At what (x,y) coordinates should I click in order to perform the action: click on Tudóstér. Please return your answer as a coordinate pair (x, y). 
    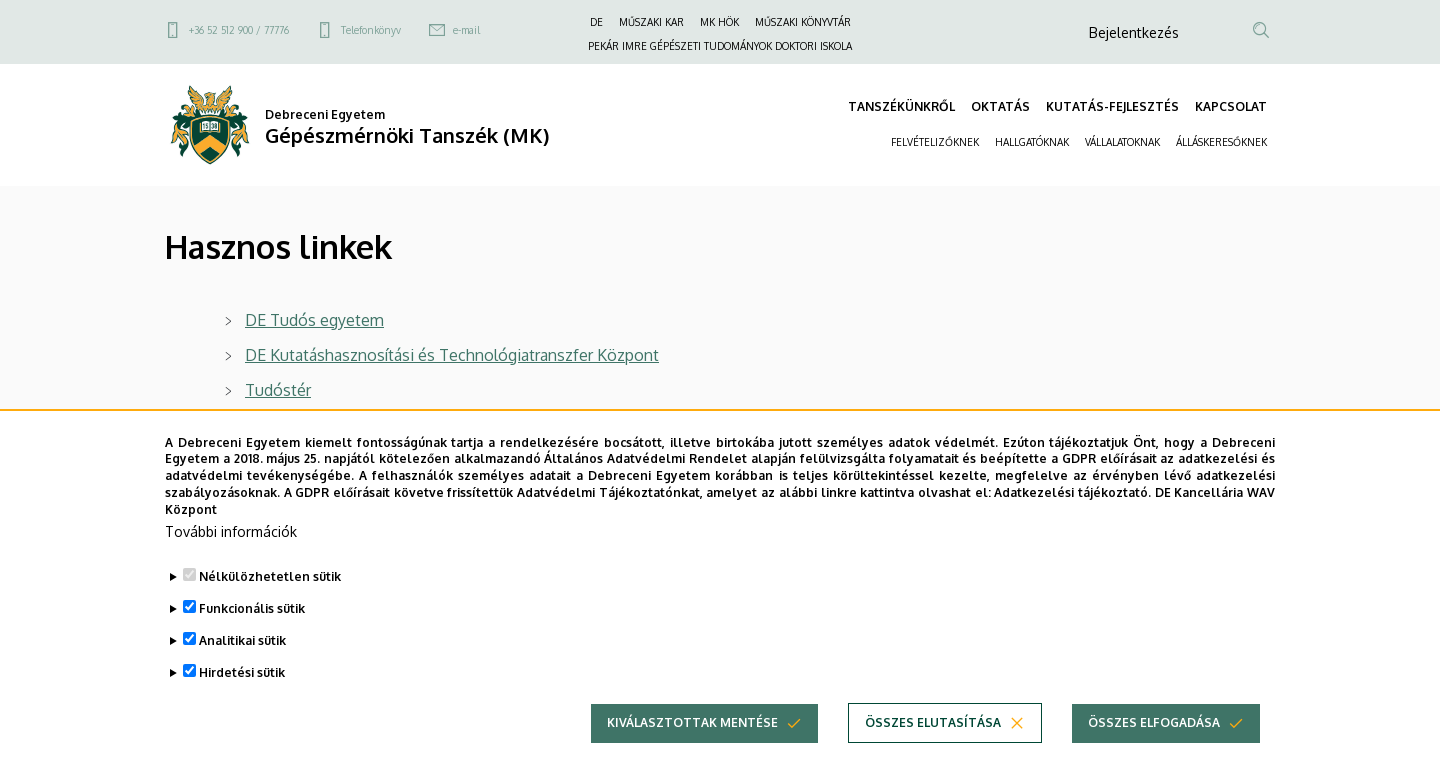
    Looking at the image, I should click on (278, 390).